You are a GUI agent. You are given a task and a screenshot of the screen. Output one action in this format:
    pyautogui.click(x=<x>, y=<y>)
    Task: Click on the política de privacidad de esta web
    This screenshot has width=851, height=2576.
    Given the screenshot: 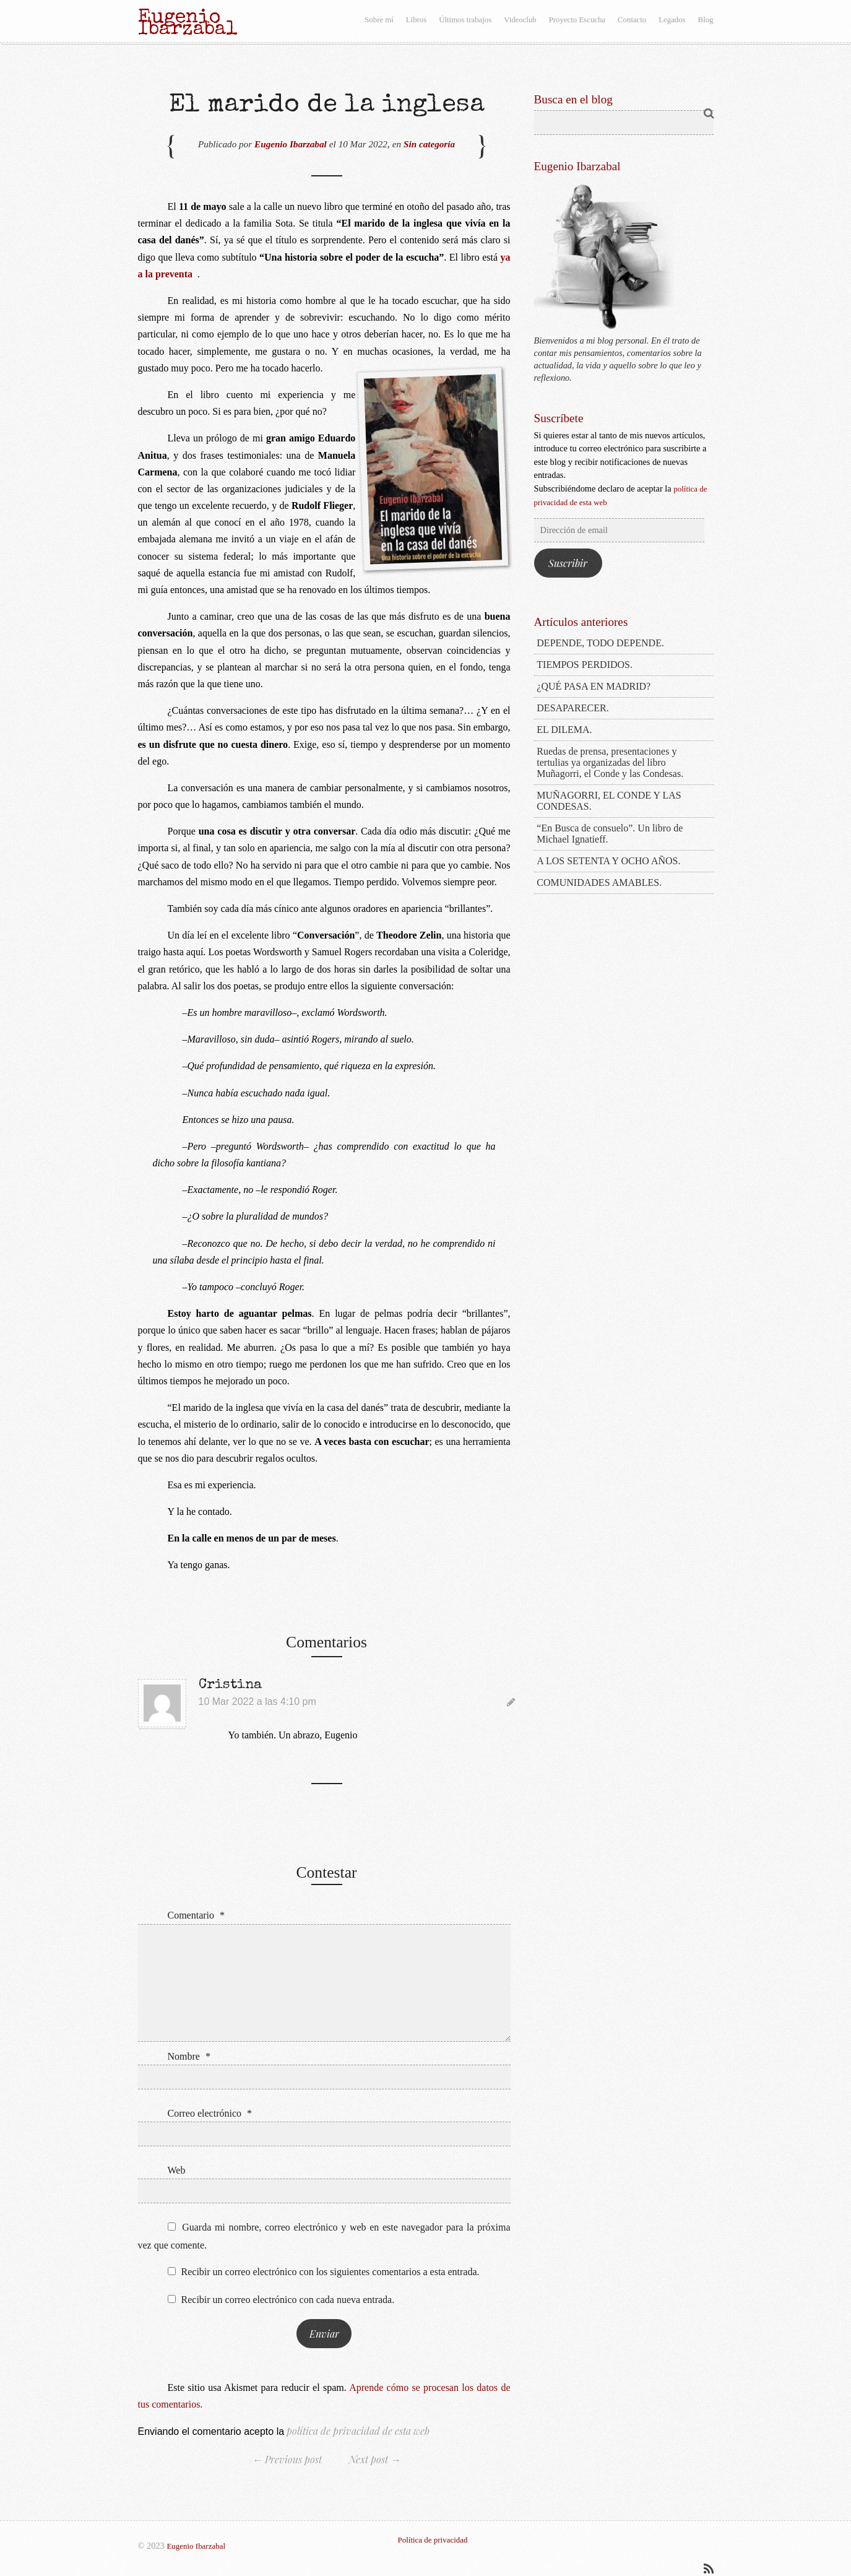 What is the action you would take?
    pyautogui.click(x=357, y=2430)
    